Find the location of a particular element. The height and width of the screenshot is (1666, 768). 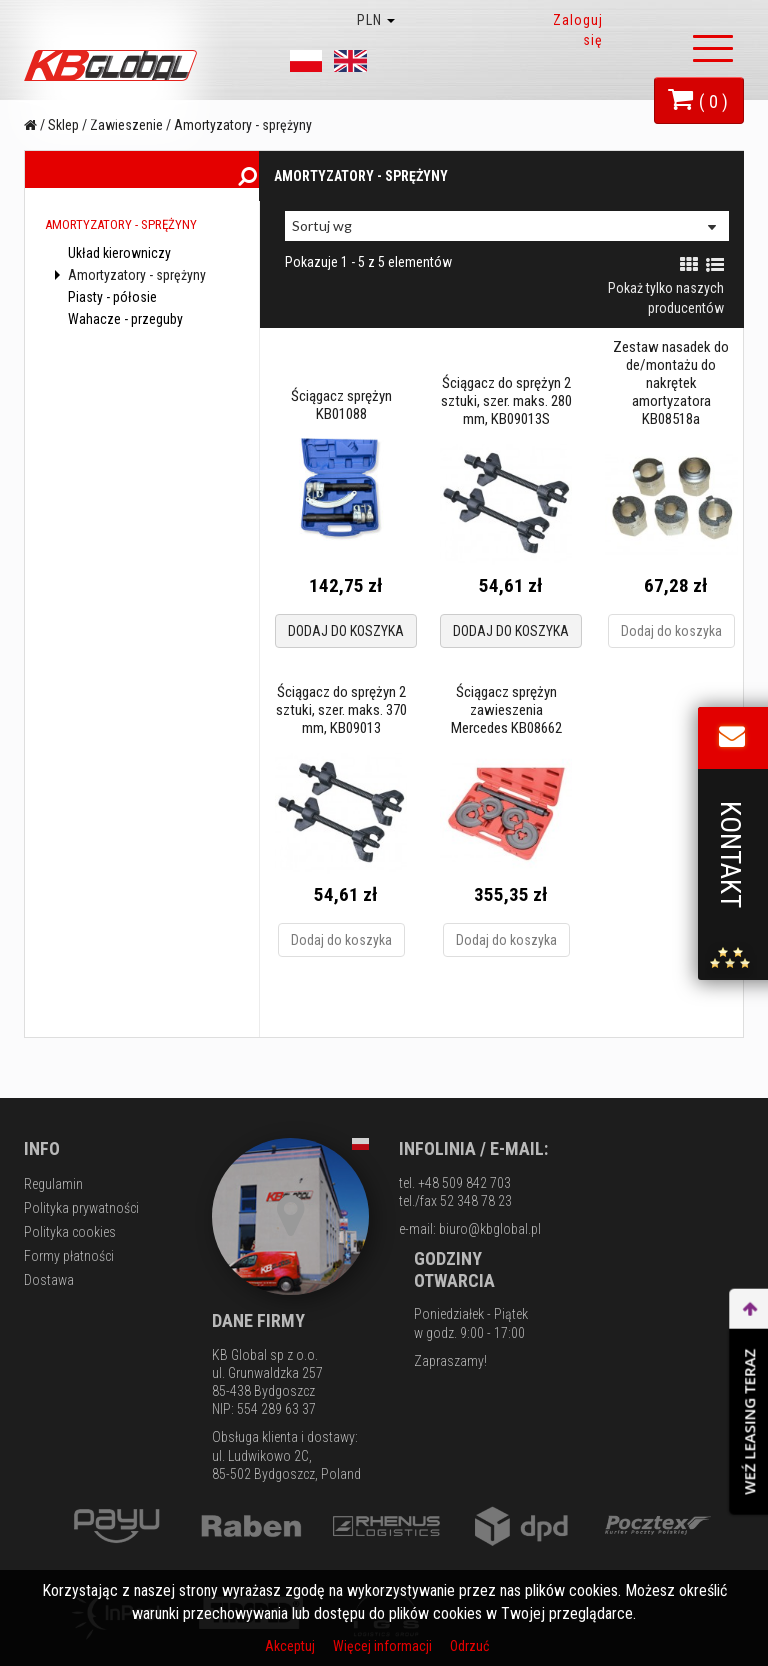

Piasty - półosie is located at coordinates (111, 310).